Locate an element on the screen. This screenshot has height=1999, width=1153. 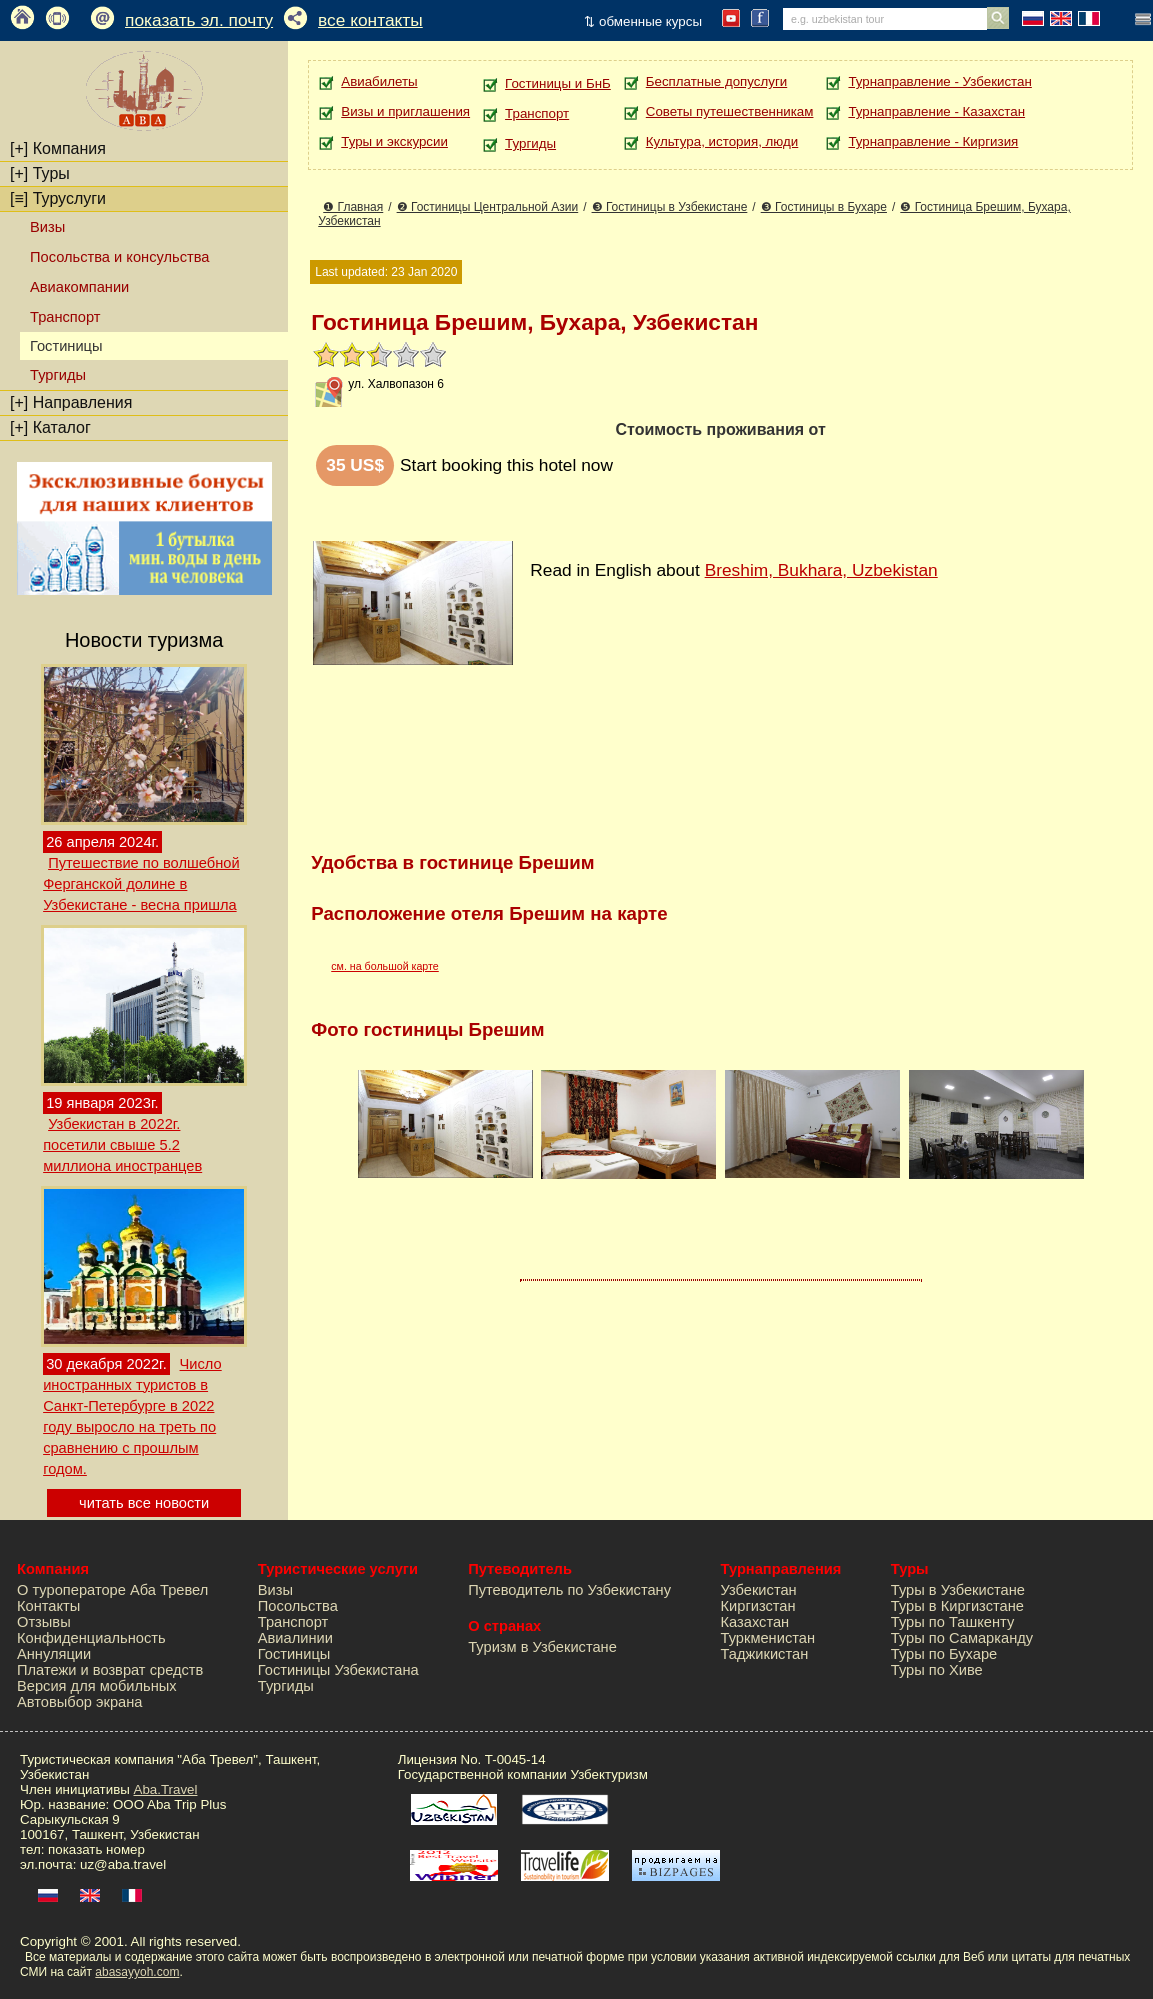
Туры в Киргизстане is located at coordinates (957, 1606).